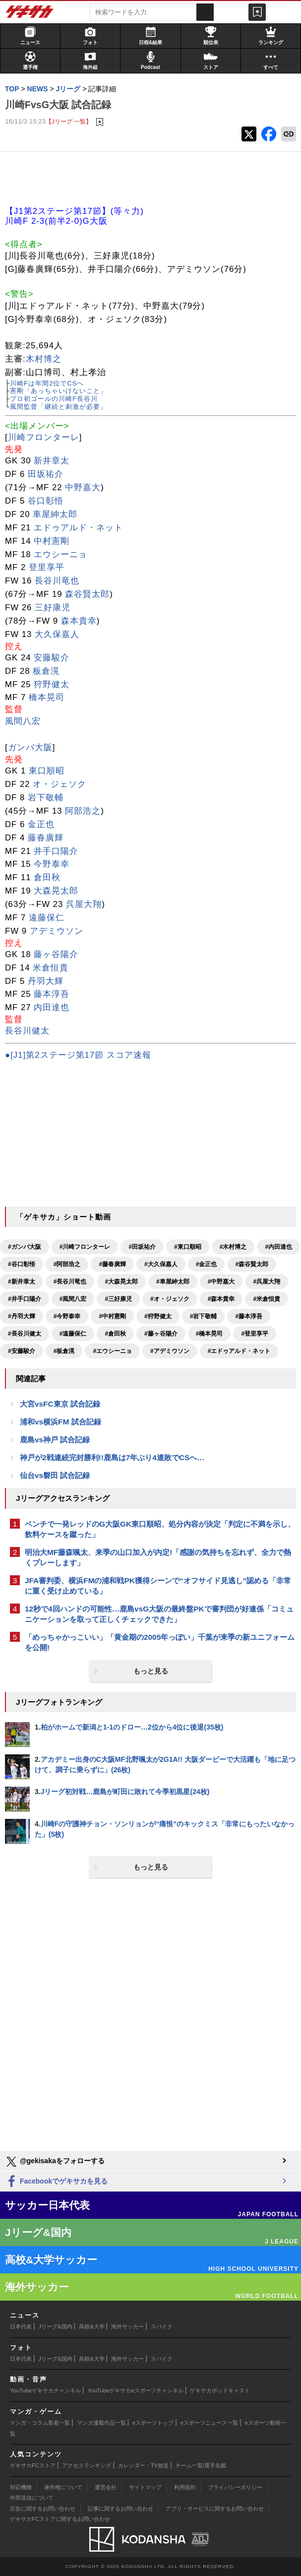  Describe the element at coordinates (206, 1264) in the screenshot. I see `#金正也` at that location.